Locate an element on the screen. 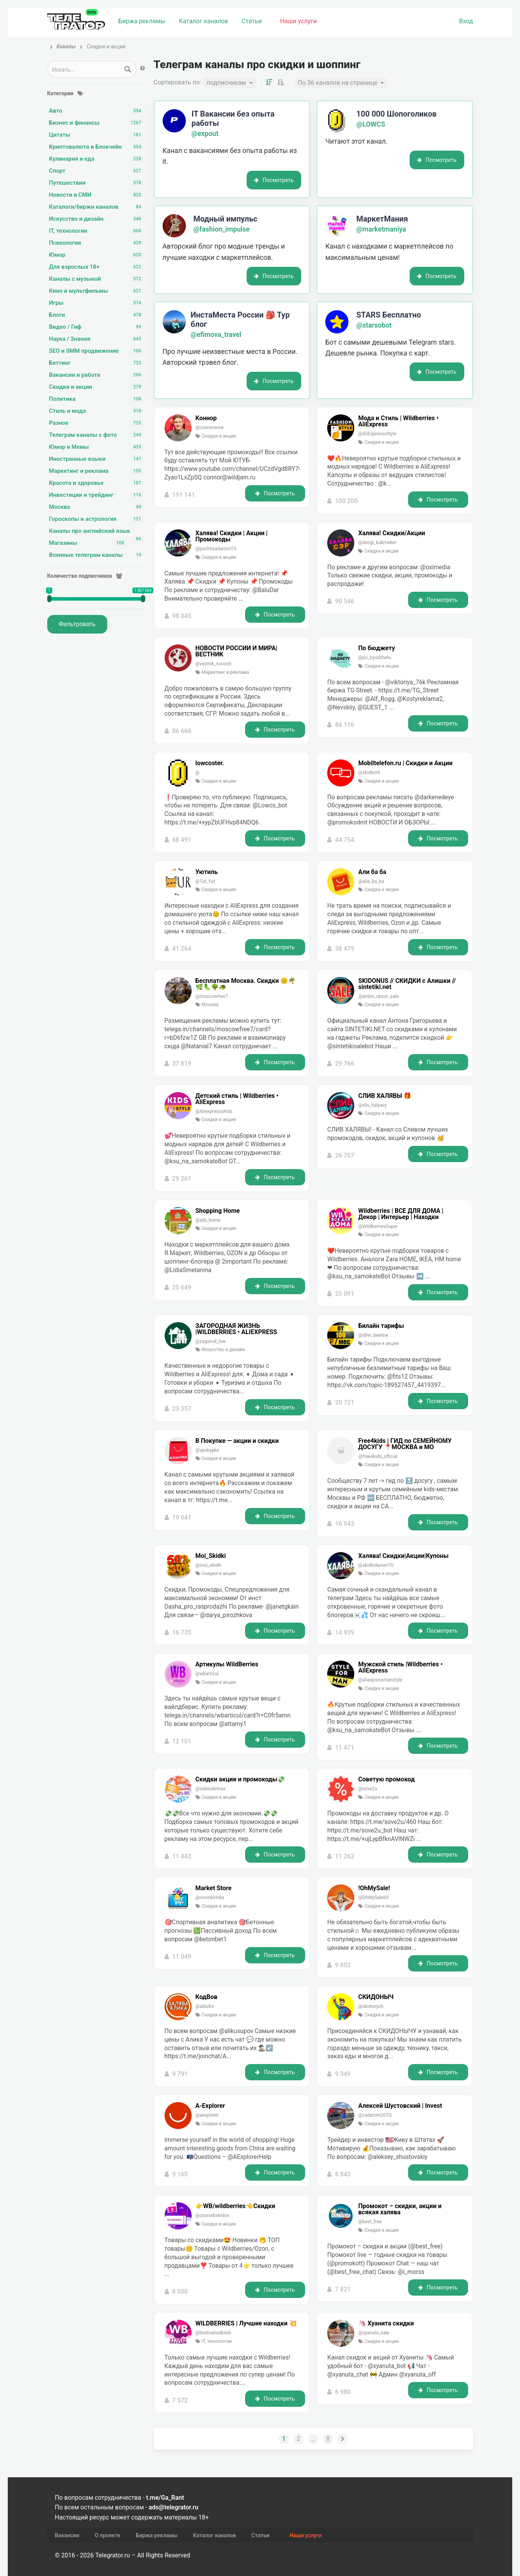  Уютиль is located at coordinates (207, 872).